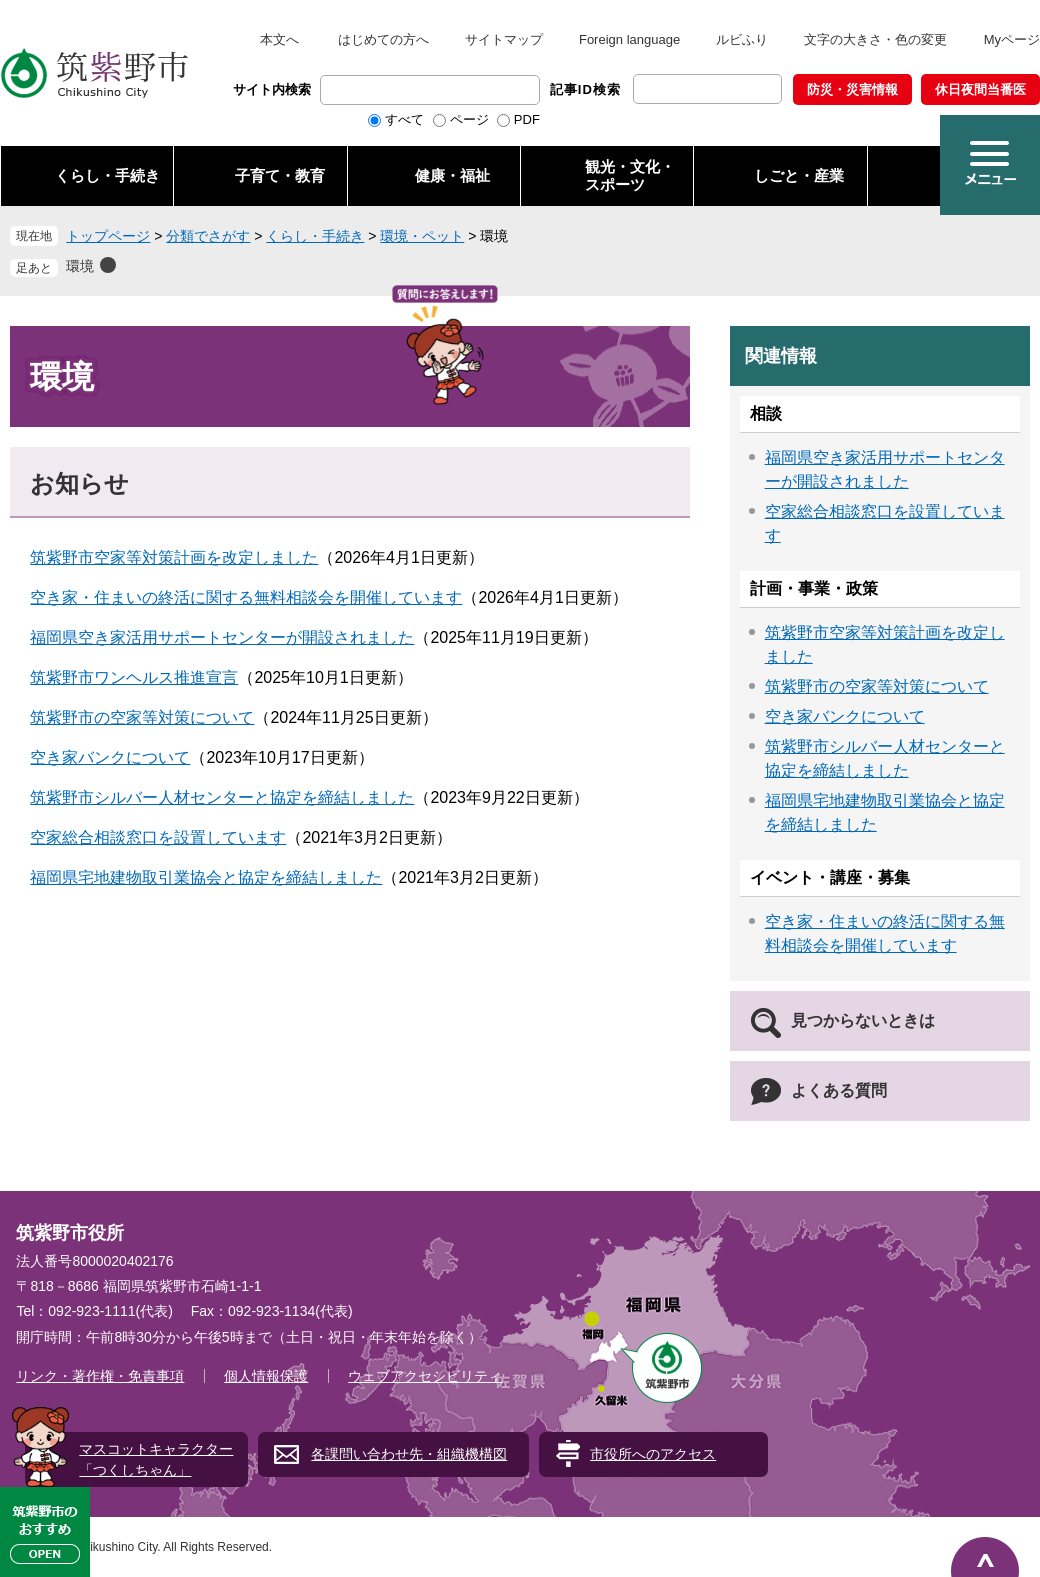 The image size is (1040, 1577). I want to click on 子育て・教育, so click(280, 175).